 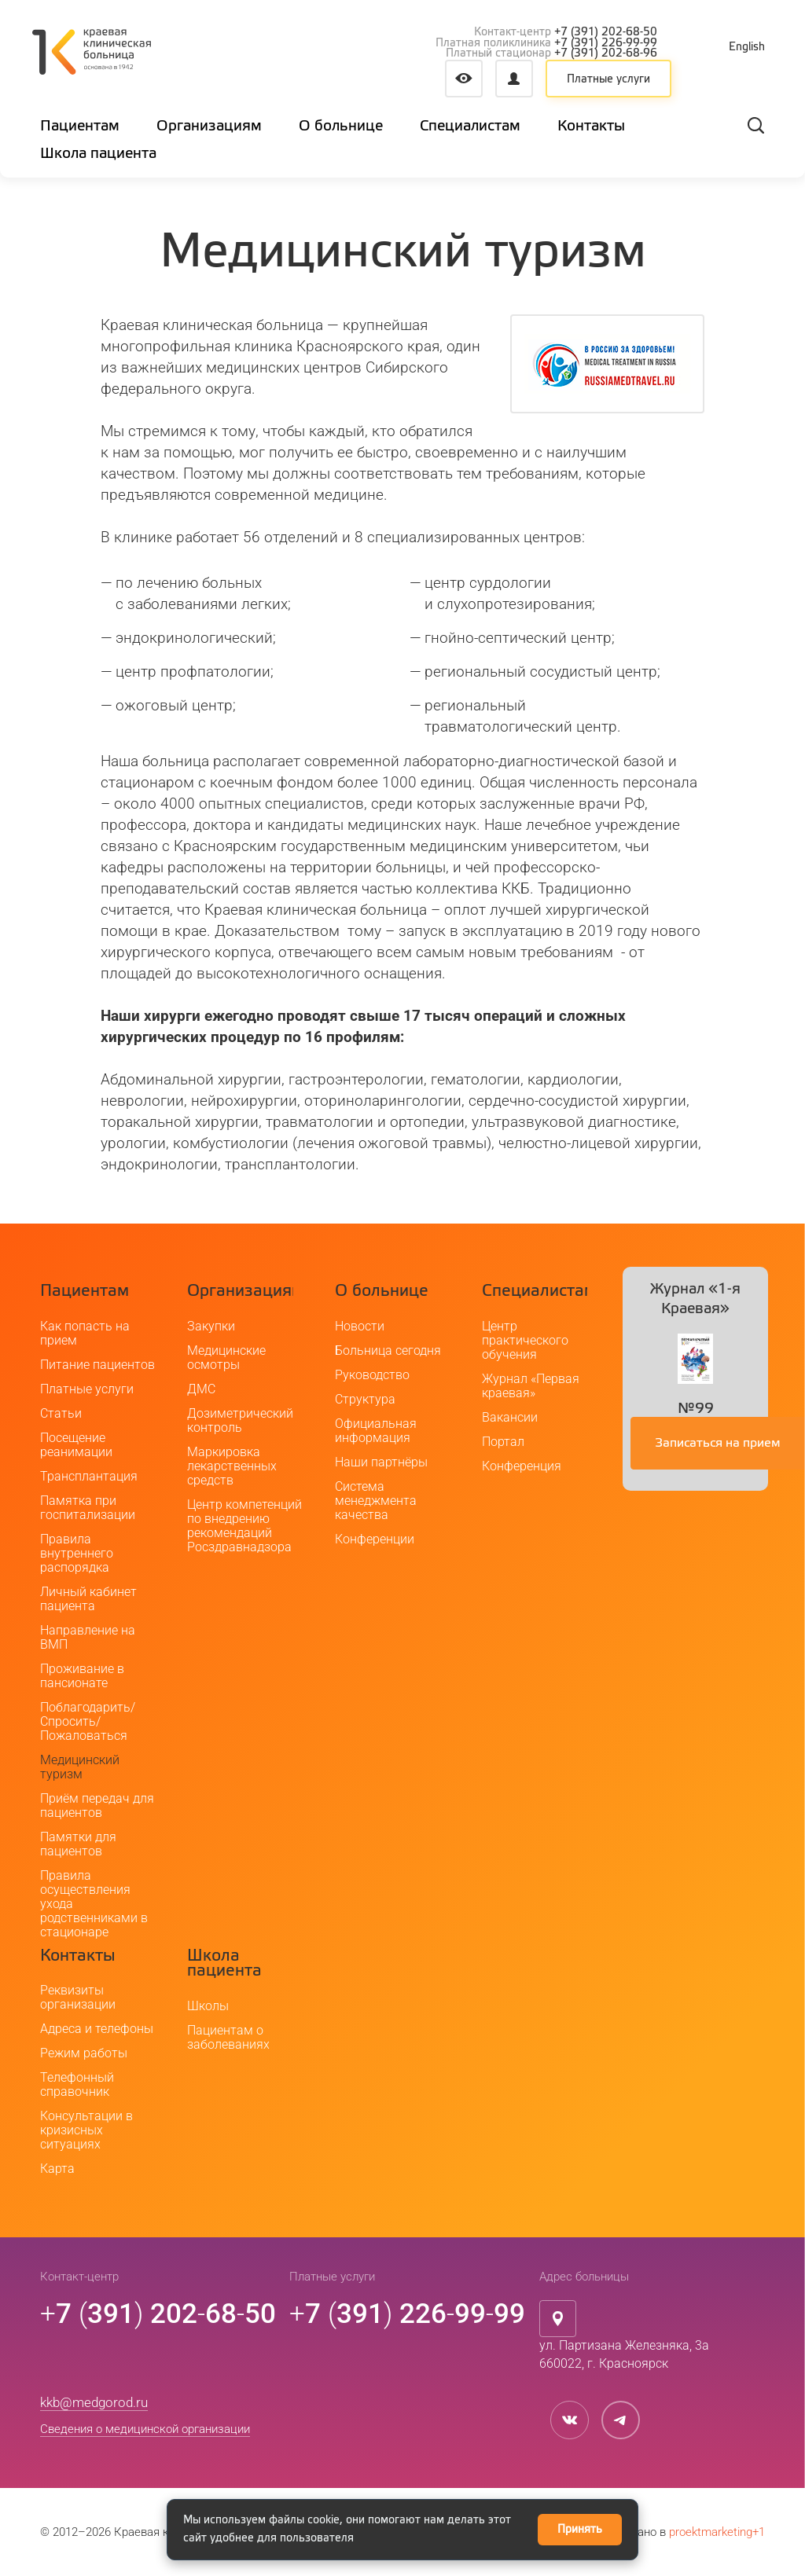 I want to click on Дозиметрический контроль, so click(x=240, y=1420).